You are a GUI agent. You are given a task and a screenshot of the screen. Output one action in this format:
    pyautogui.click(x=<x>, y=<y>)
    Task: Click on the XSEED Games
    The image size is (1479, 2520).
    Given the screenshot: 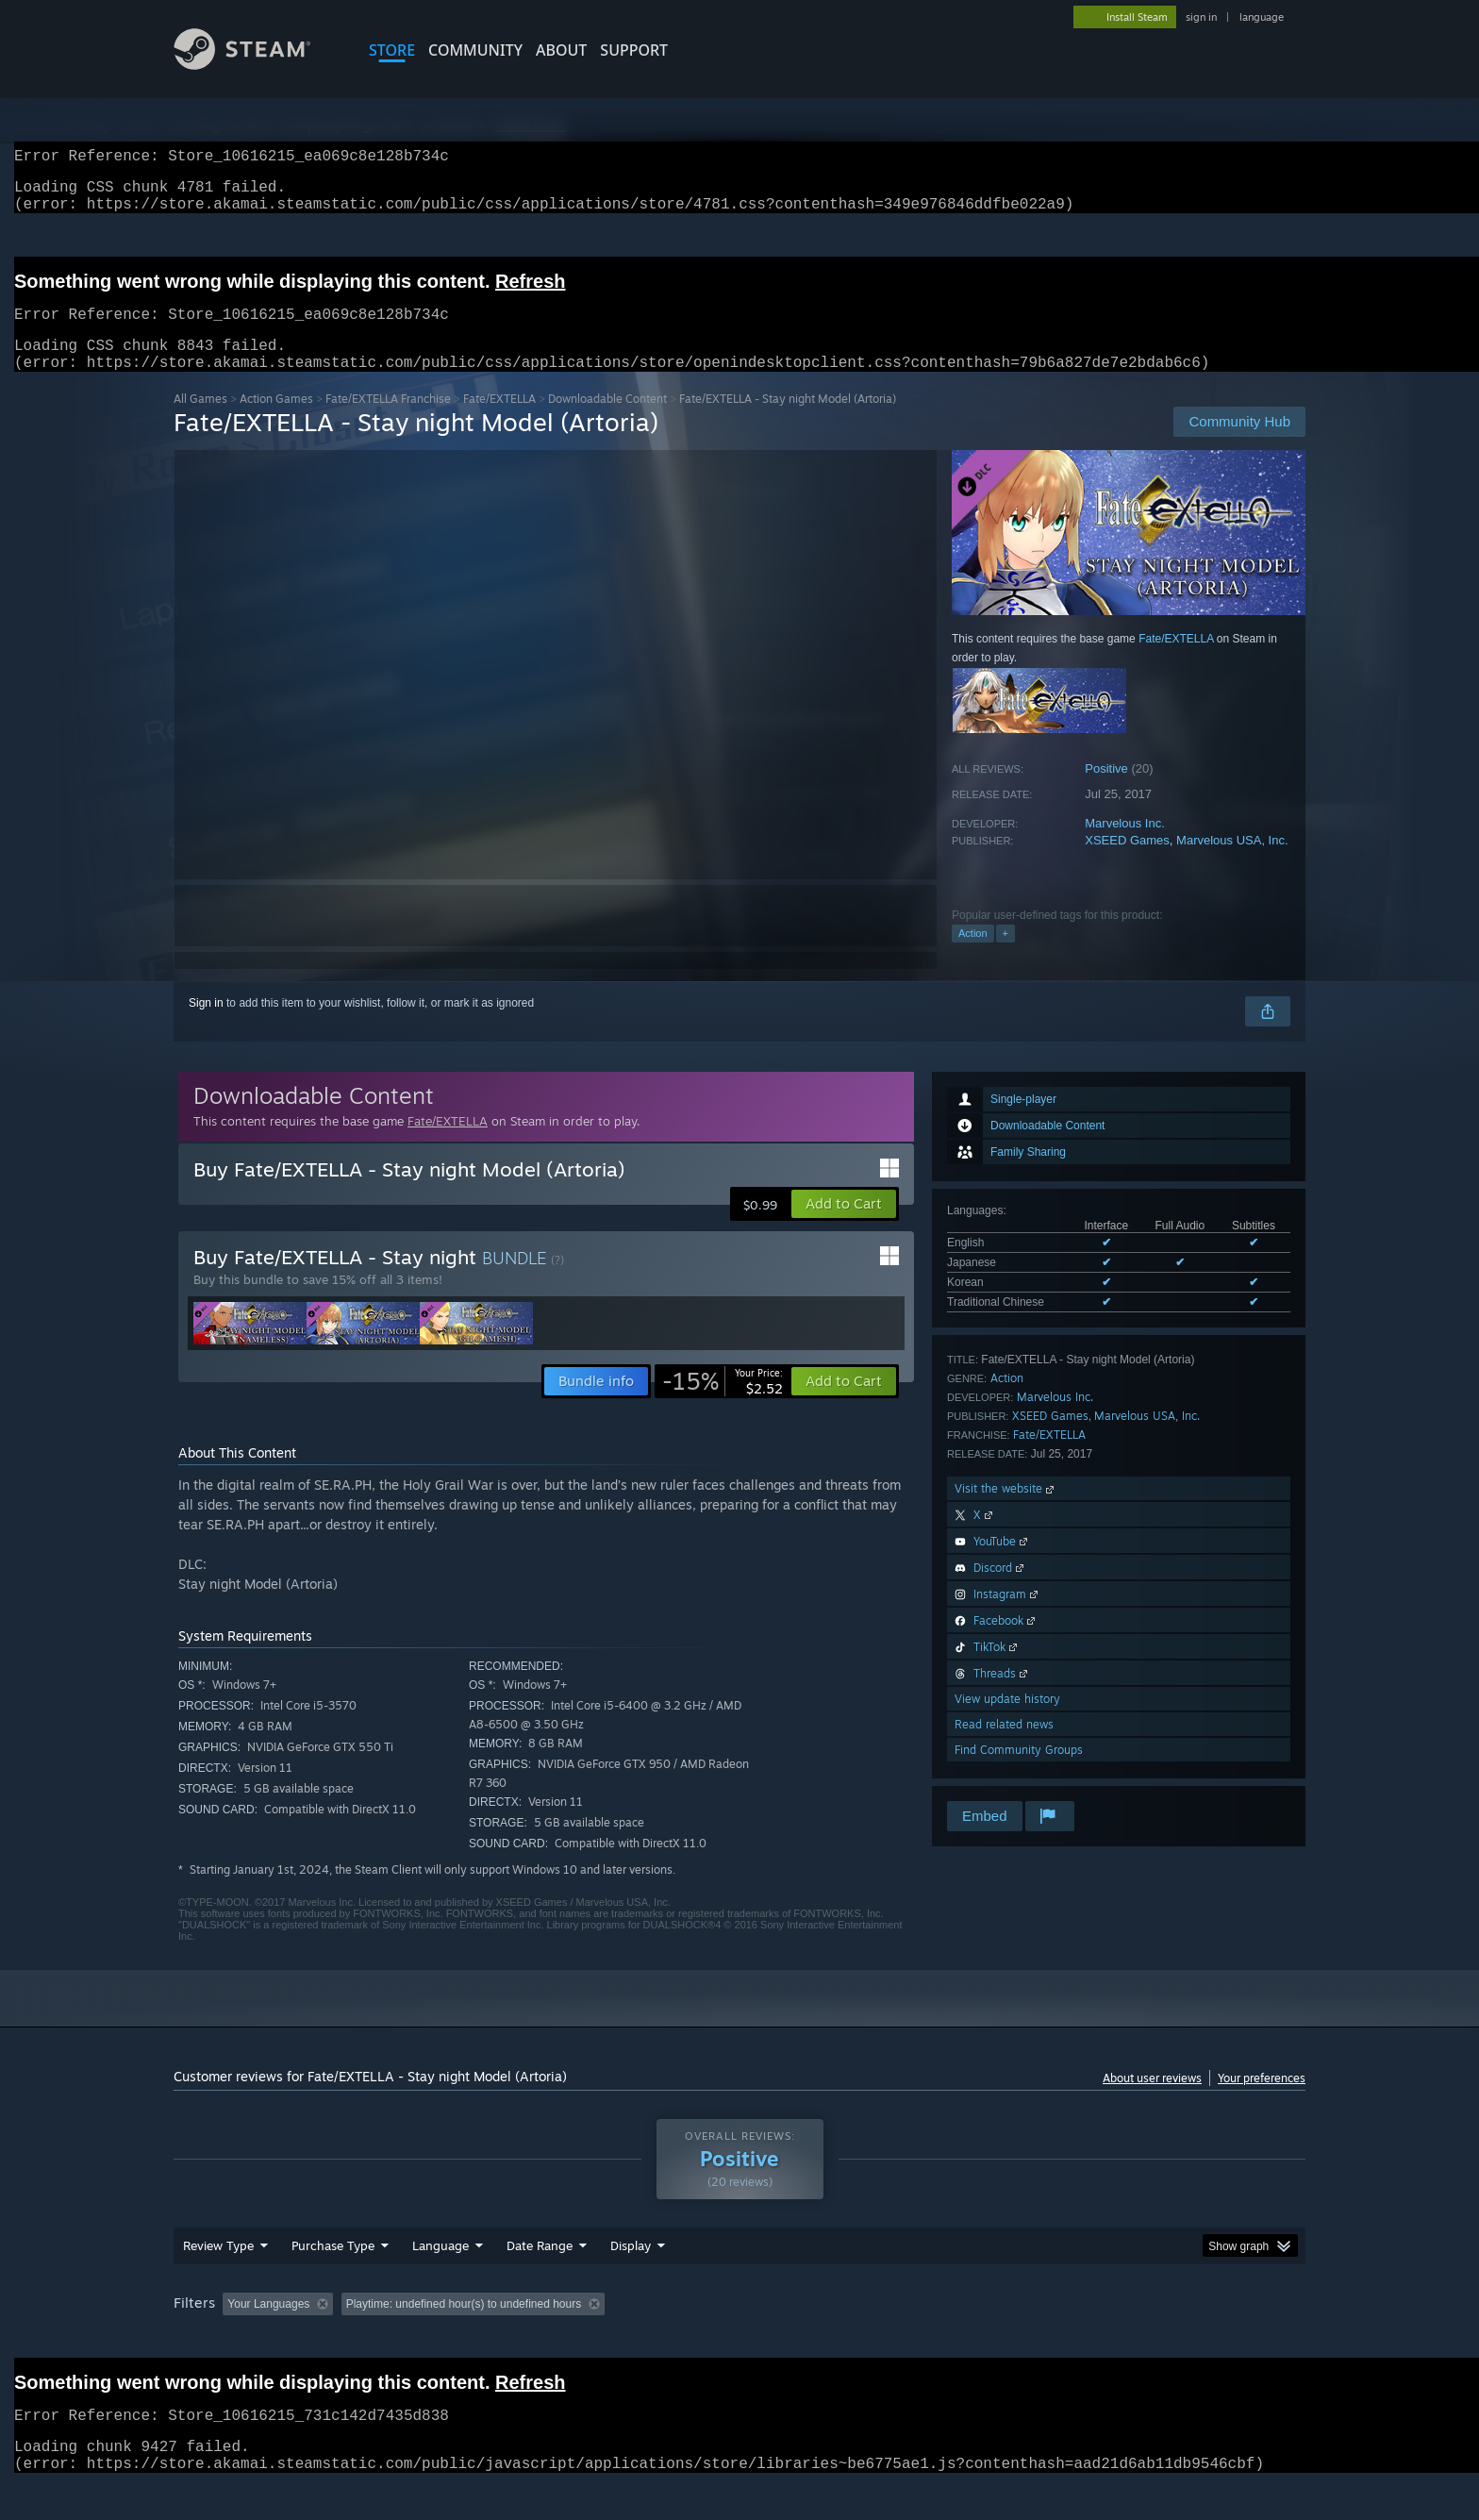 What is the action you would take?
    pyautogui.click(x=1127, y=863)
    